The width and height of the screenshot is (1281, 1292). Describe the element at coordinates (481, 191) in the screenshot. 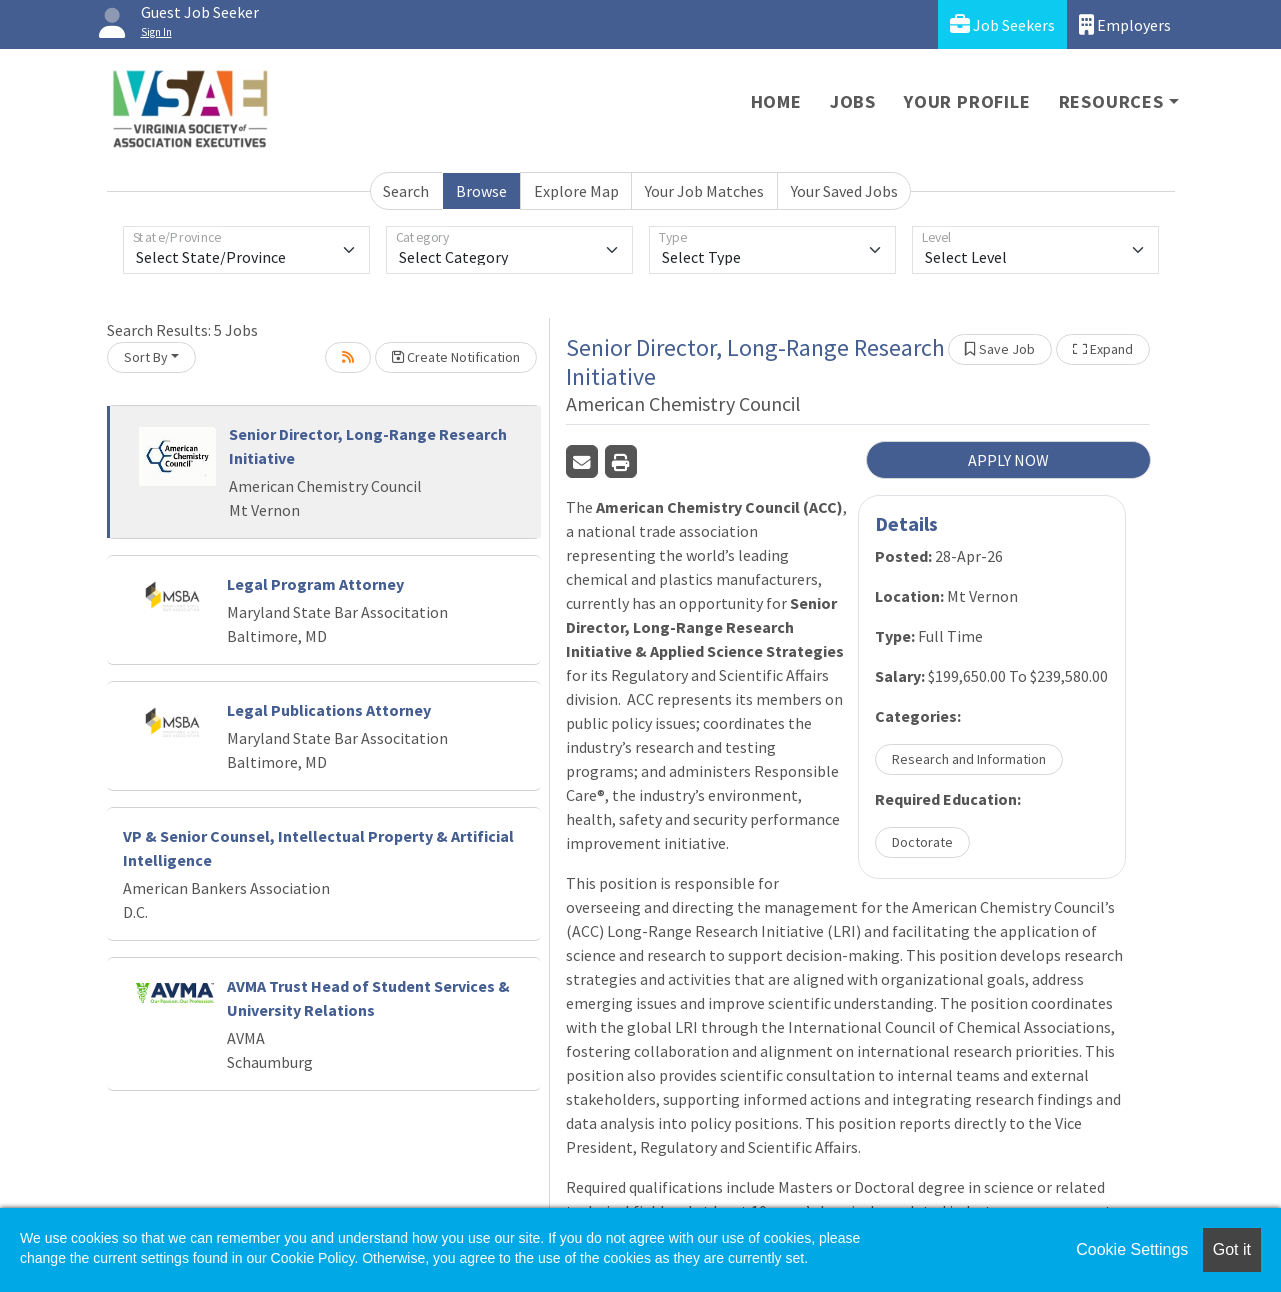

I see `Browse` at that location.